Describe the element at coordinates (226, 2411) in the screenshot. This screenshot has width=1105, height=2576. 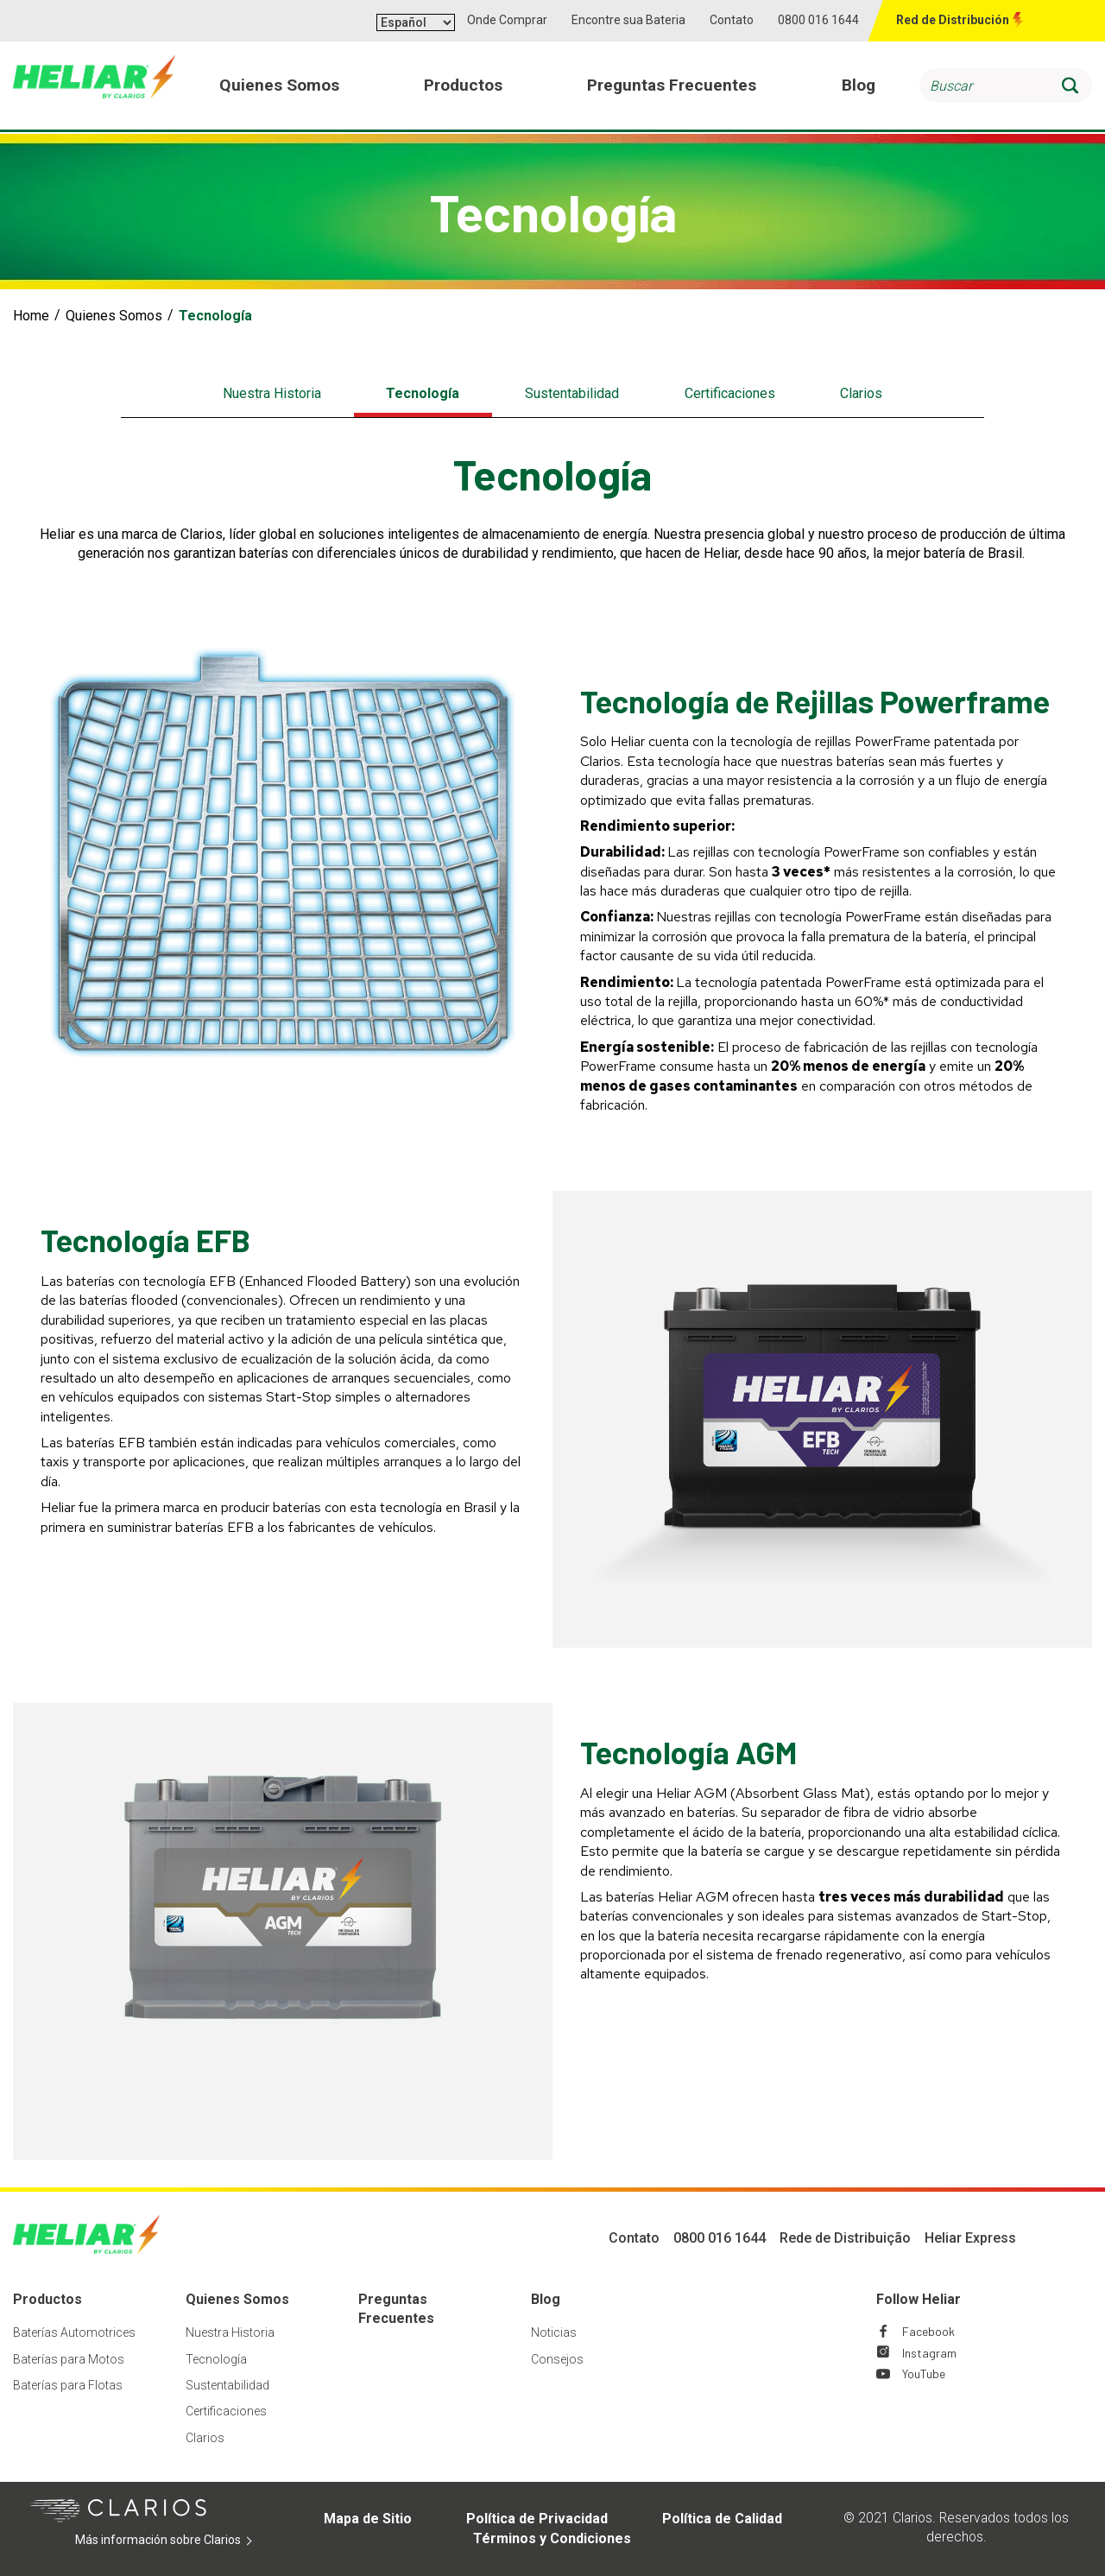
I see `Certificaciones [Footer Certificaciones]` at that location.